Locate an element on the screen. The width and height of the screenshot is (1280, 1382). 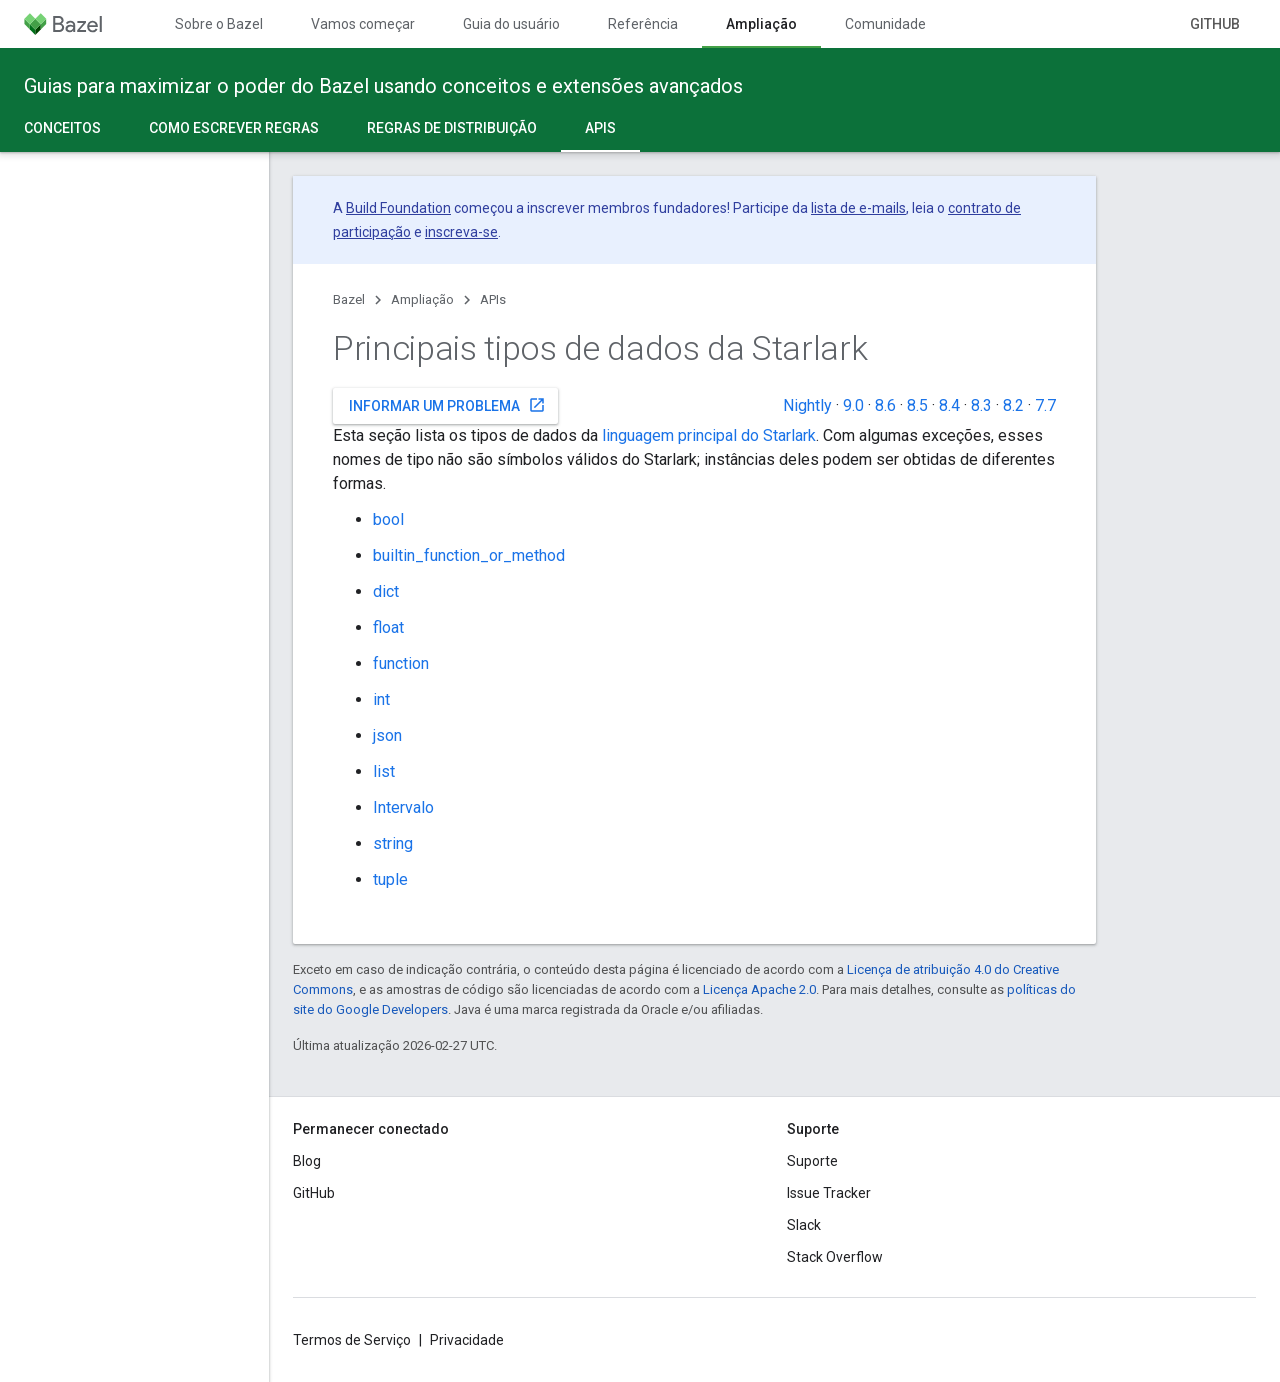
Privacidade is located at coordinates (467, 1340).